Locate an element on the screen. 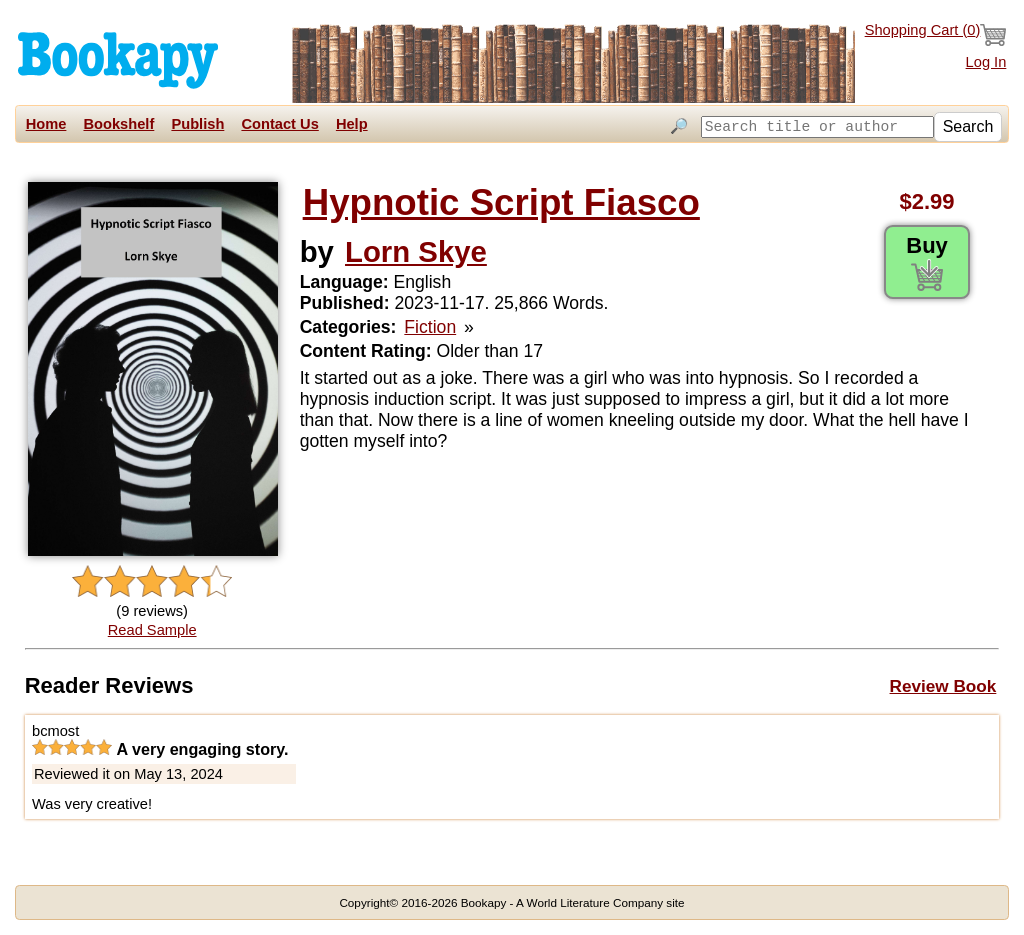  Lorn Skye is located at coordinates (416, 251).